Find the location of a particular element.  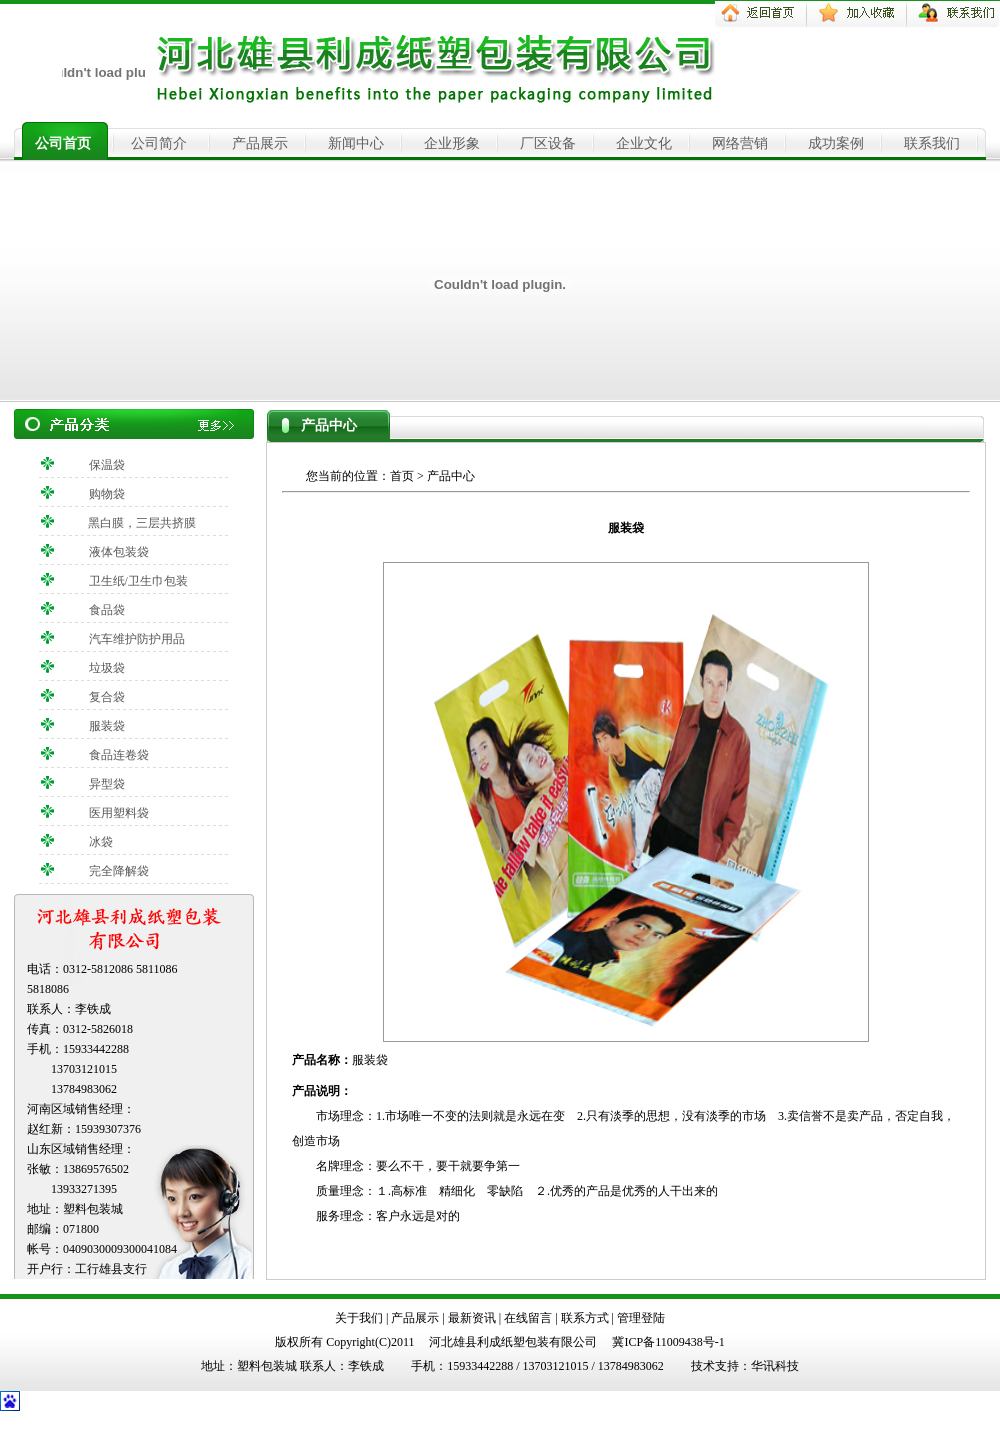

联系方式 is located at coordinates (585, 1318).